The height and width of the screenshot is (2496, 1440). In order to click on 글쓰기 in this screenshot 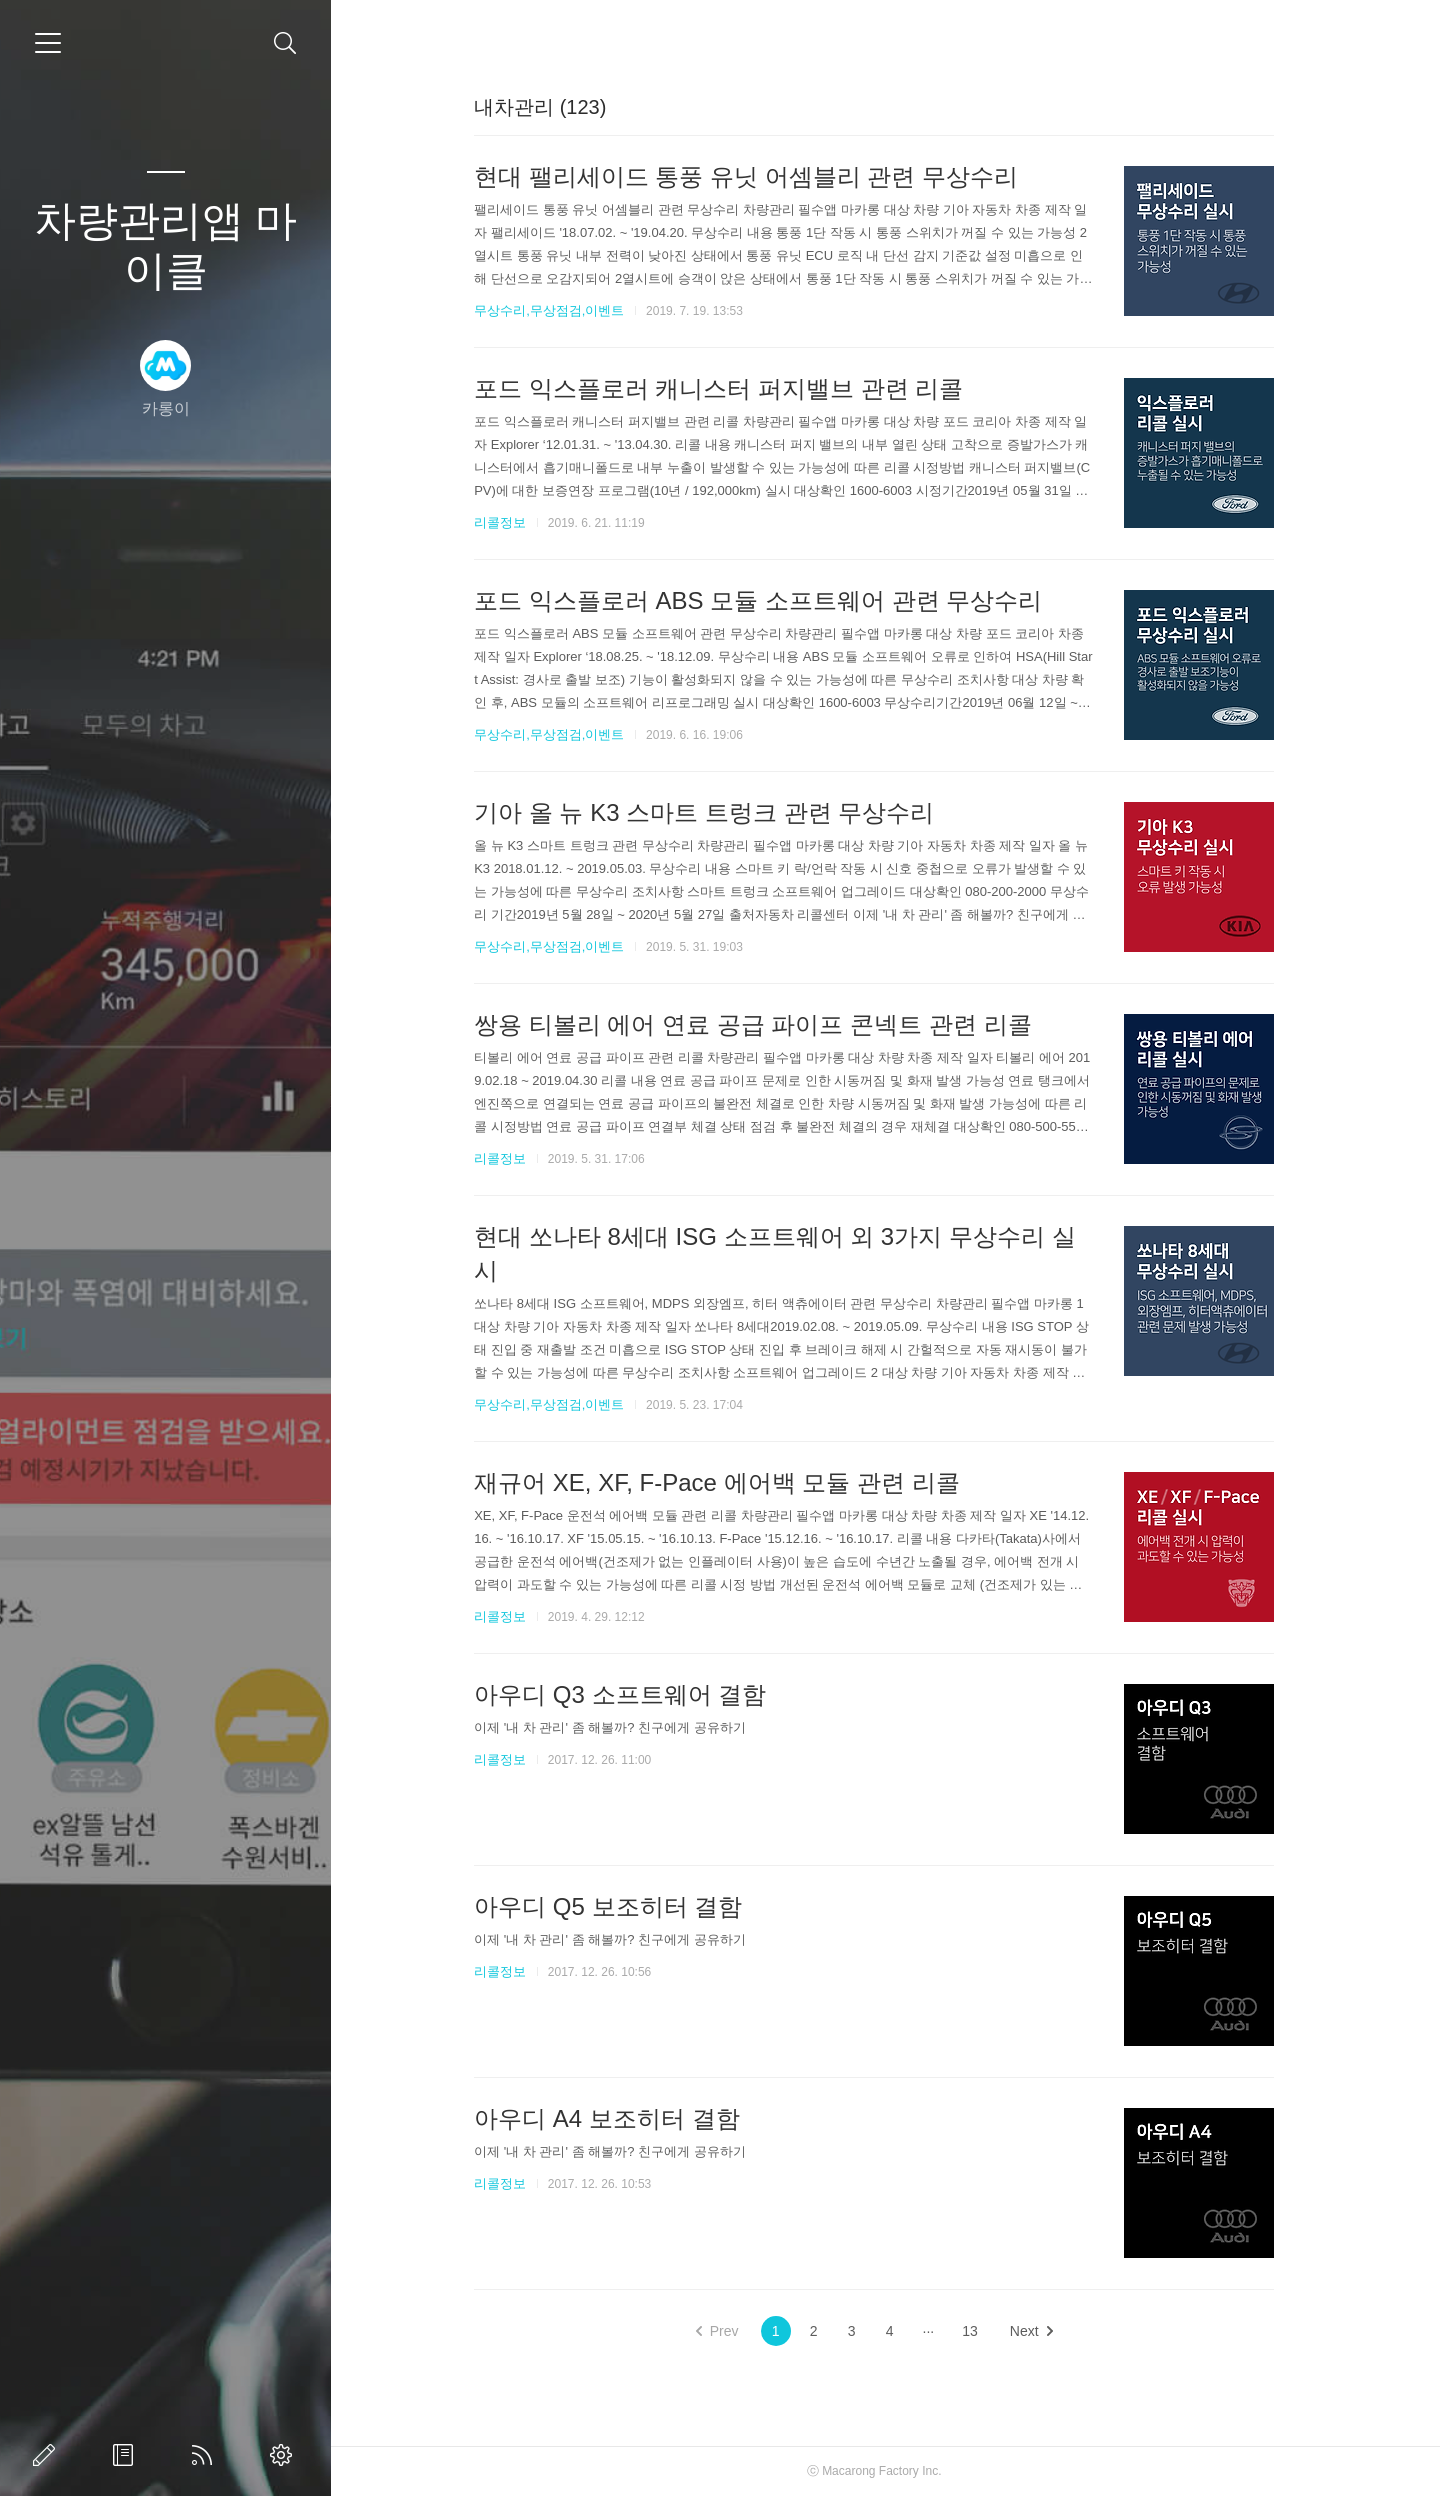, I will do `click(48, 2455)`.